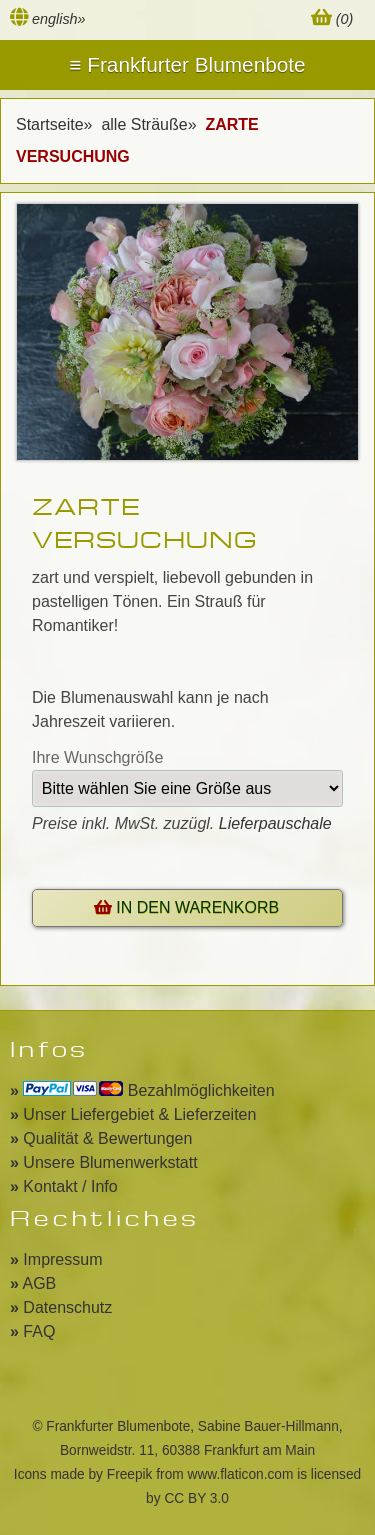 Image resolution: width=375 pixels, height=1535 pixels. Describe the element at coordinates (64, 1186) in the screenshot. I see `Kontakt / Info` at that location.